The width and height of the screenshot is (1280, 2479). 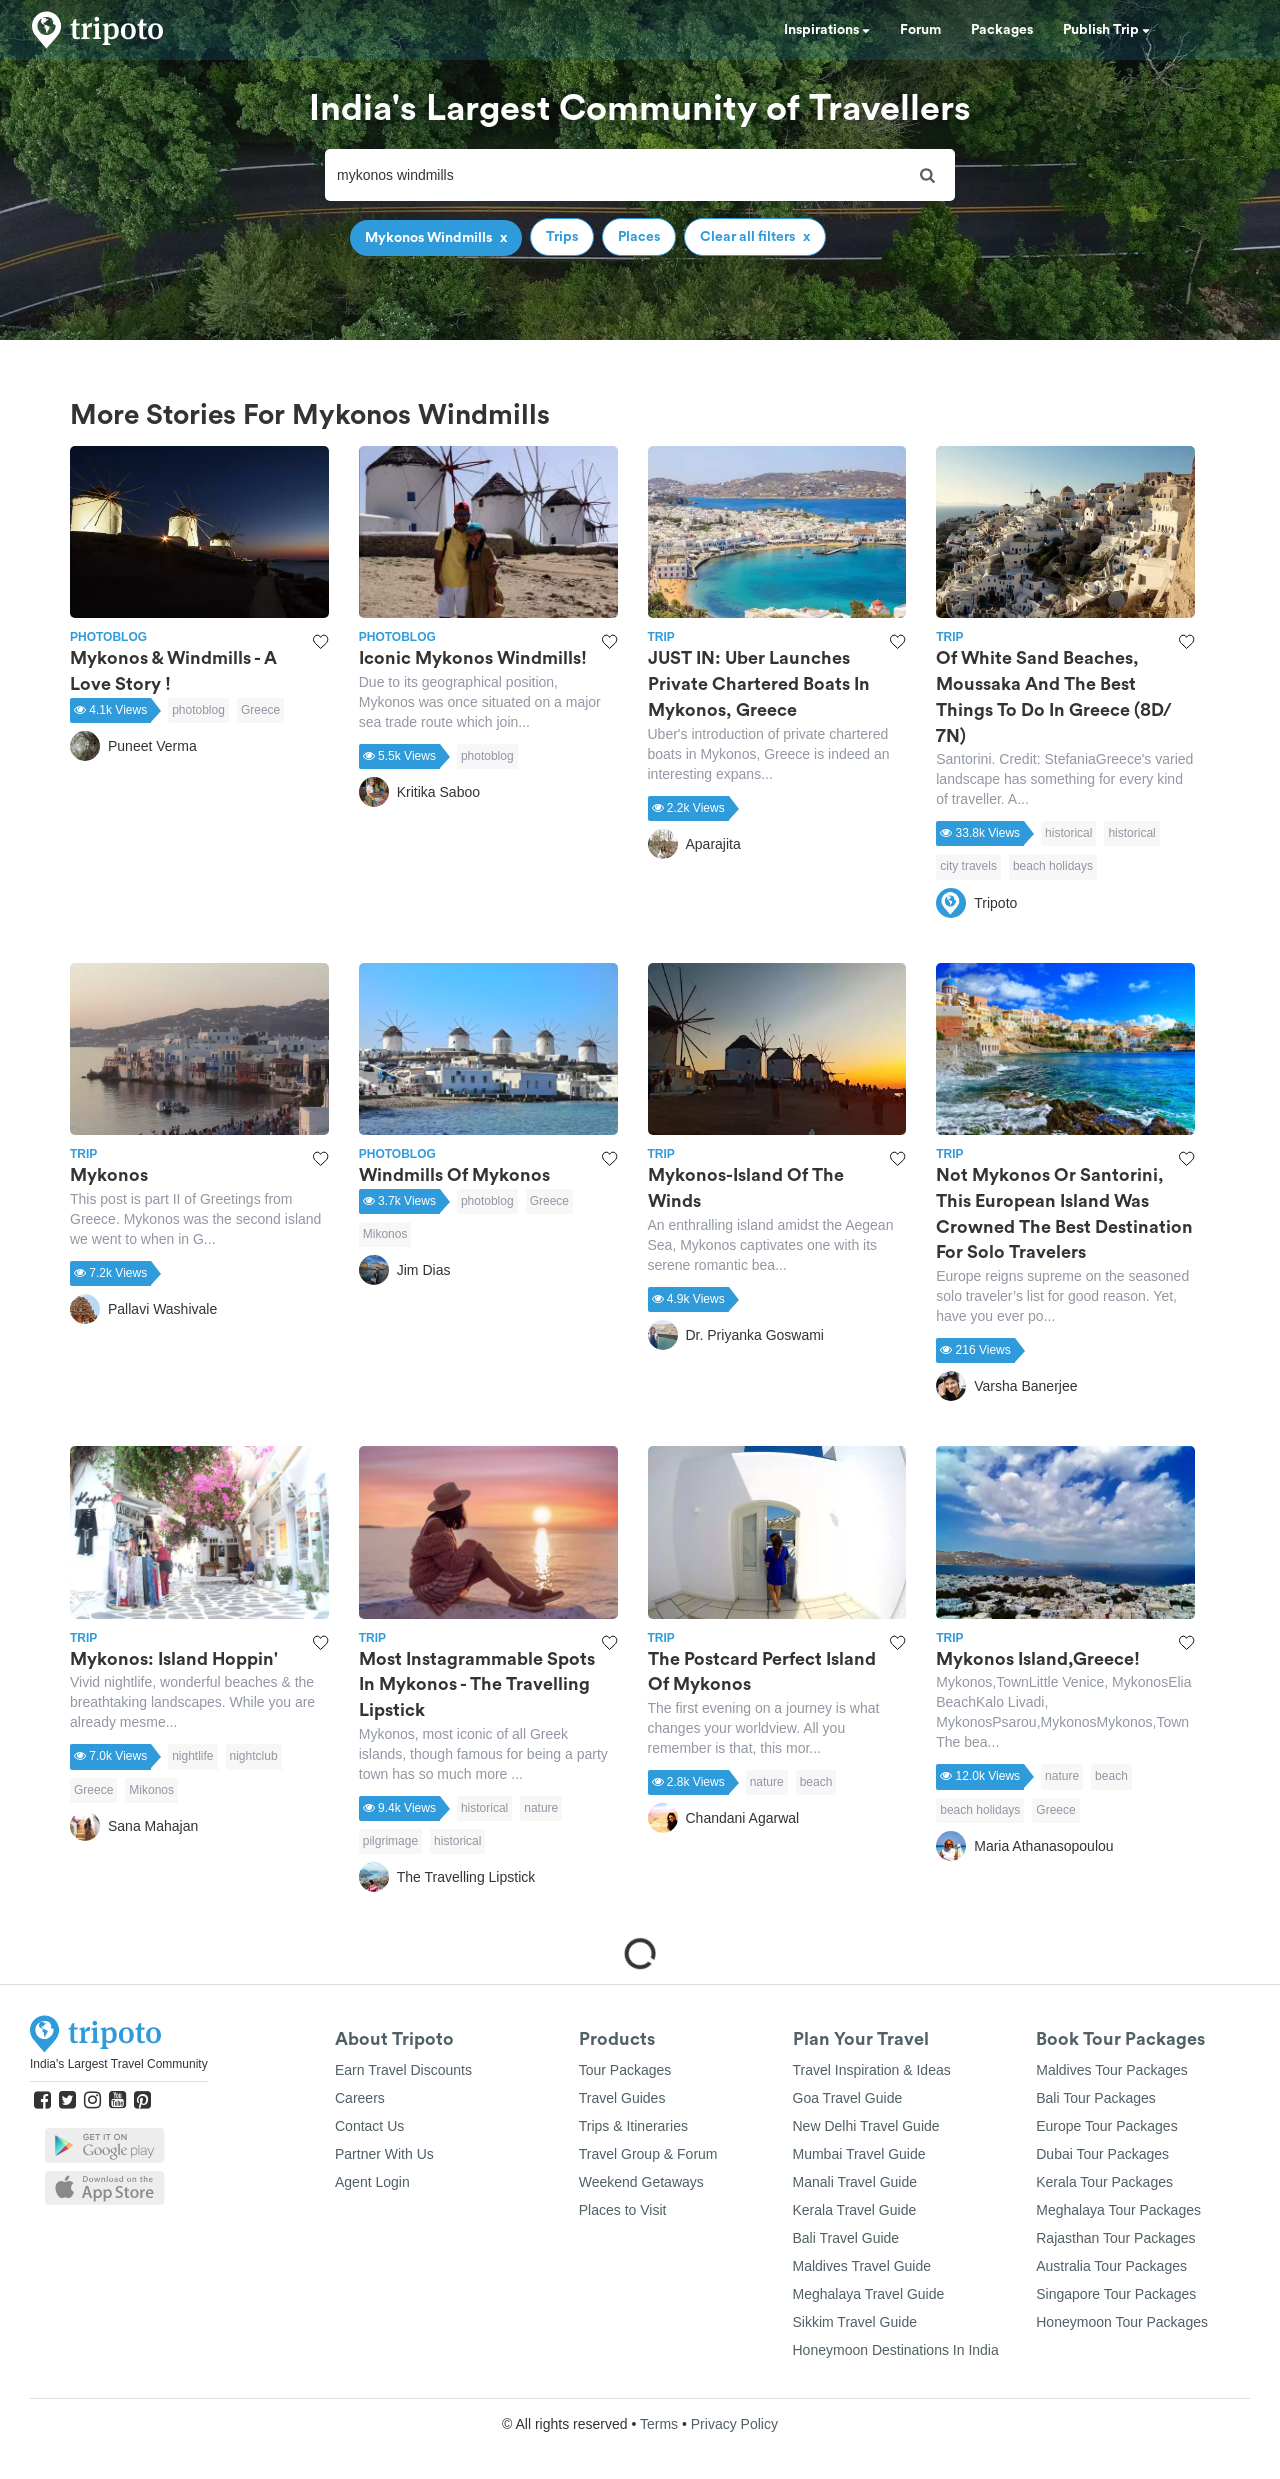 I want to click on Contact Us, so click(x=369, y=2126).